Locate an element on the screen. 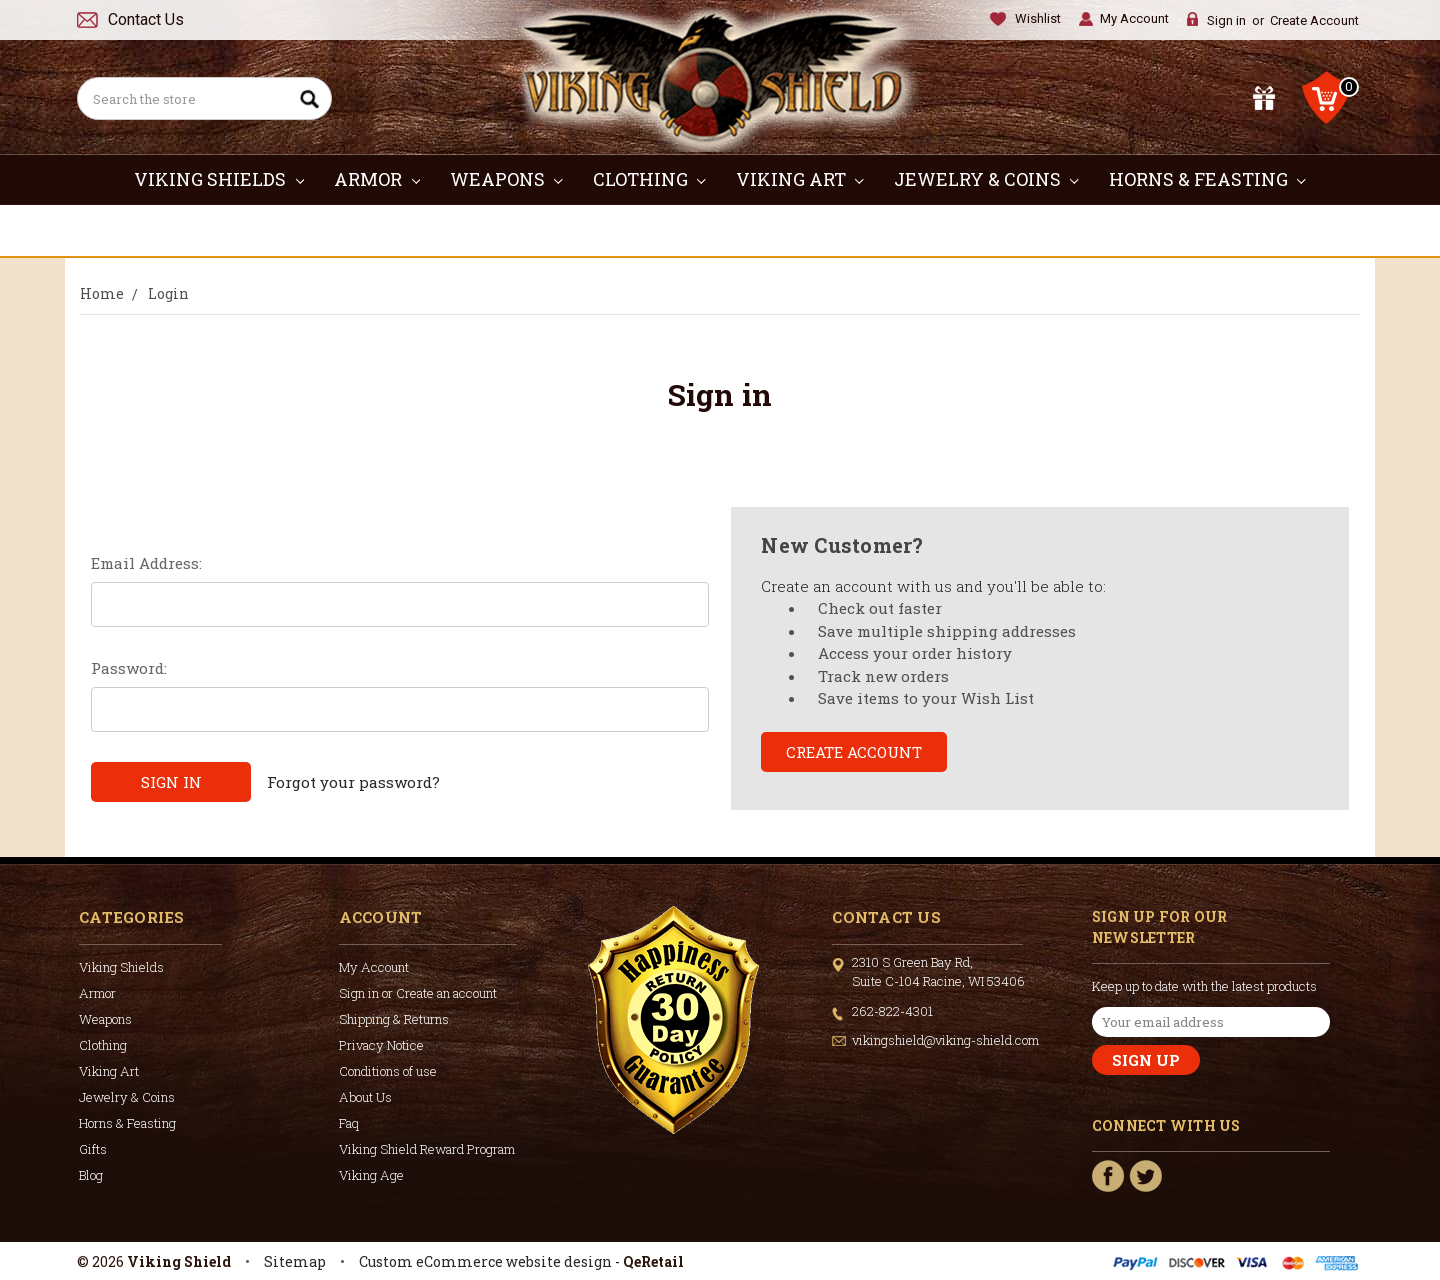  Sign in is located at coordinates (1226, 20).